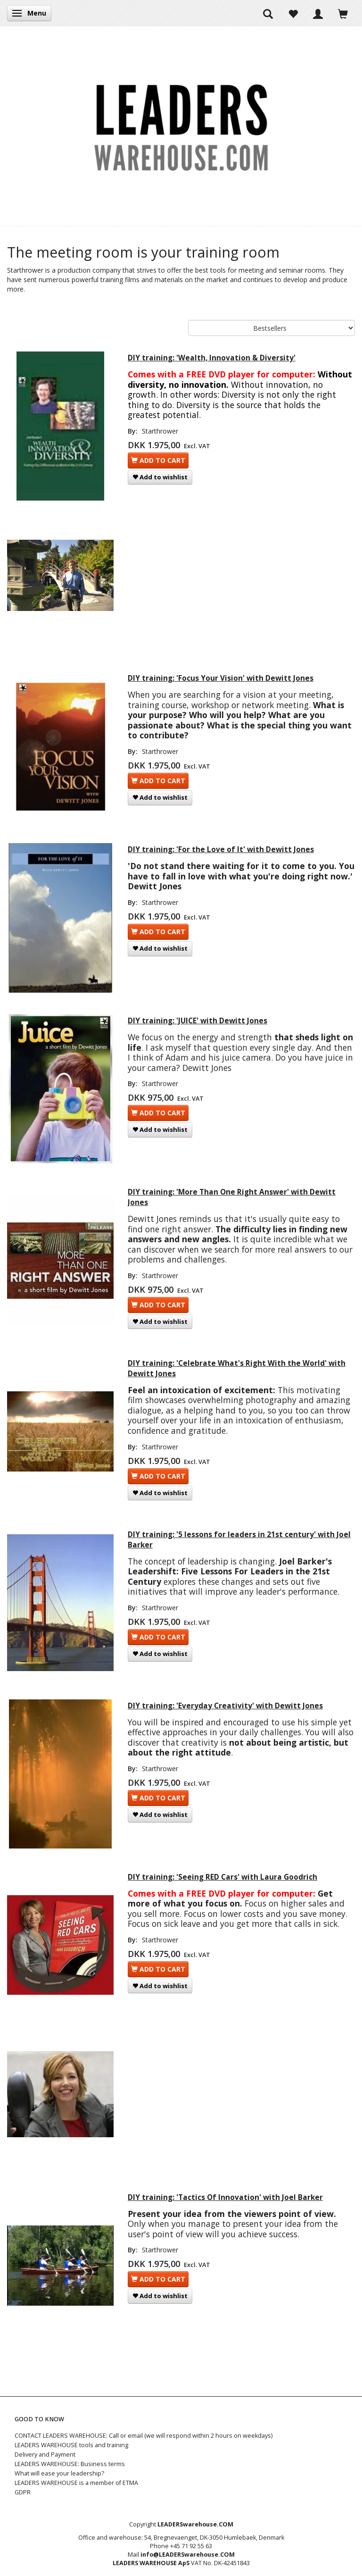 The image size is (362, 2576). What do you see at coordinates (197, 1021) in the screenshot?
I see `DIY training: 'JUICE' with Dewitt Jones` at bounding box center [197, 1021].